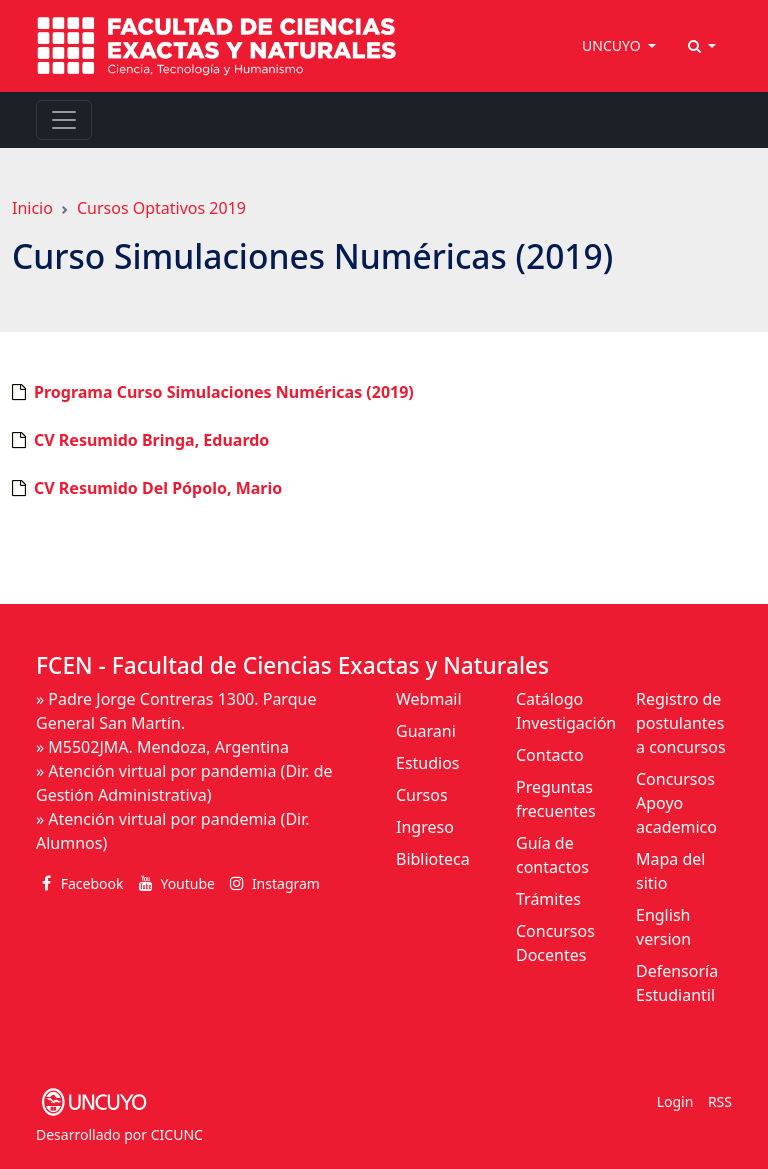 The height and width of the screenshot is (1169, 768). What do you see at coordinates (675, 1101) in the screenshot?
I see `Login` at bounding box center [675, 1101].